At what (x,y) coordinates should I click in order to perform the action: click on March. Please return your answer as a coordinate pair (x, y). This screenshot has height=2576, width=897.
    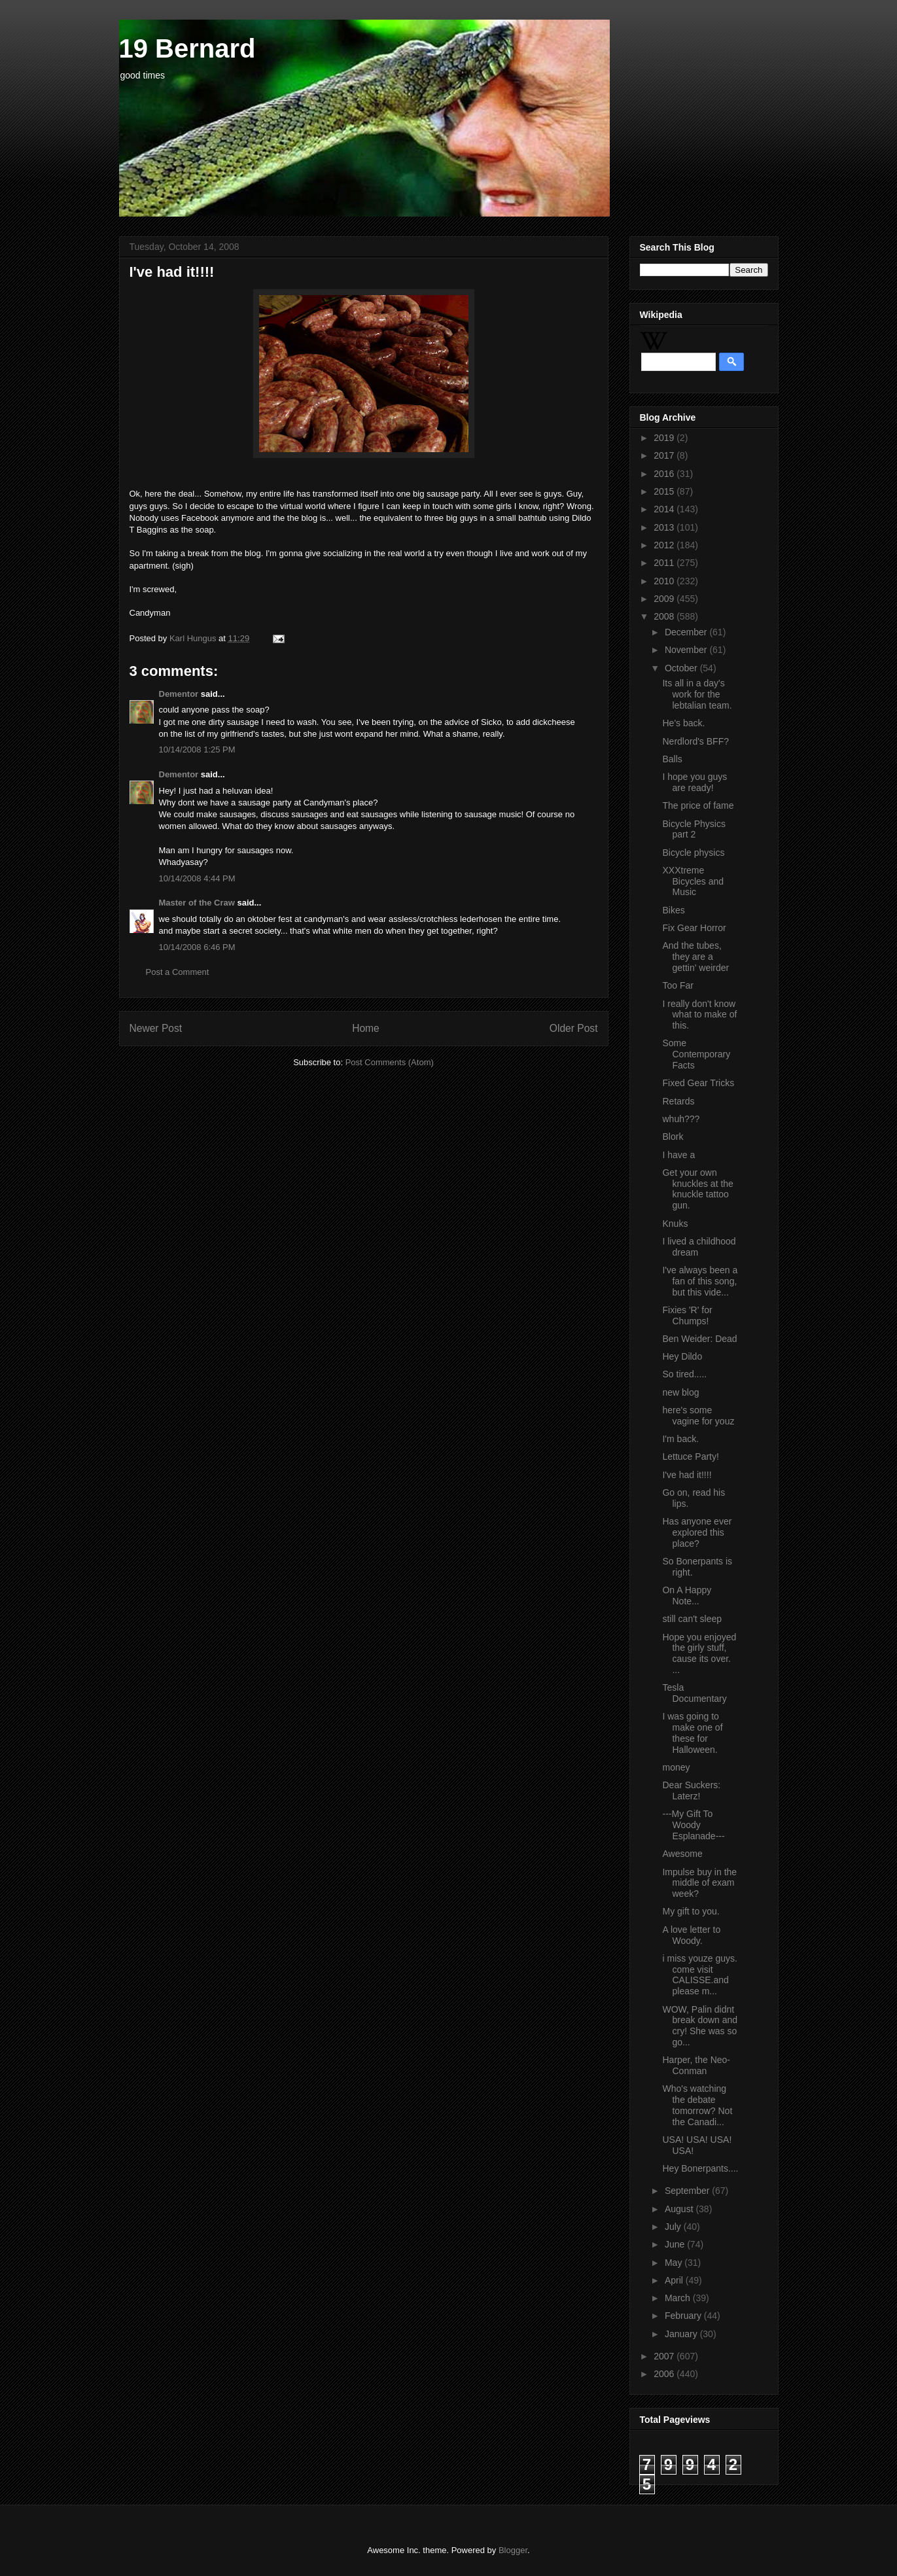
    Looking at the image, I should click on (679, 2298).